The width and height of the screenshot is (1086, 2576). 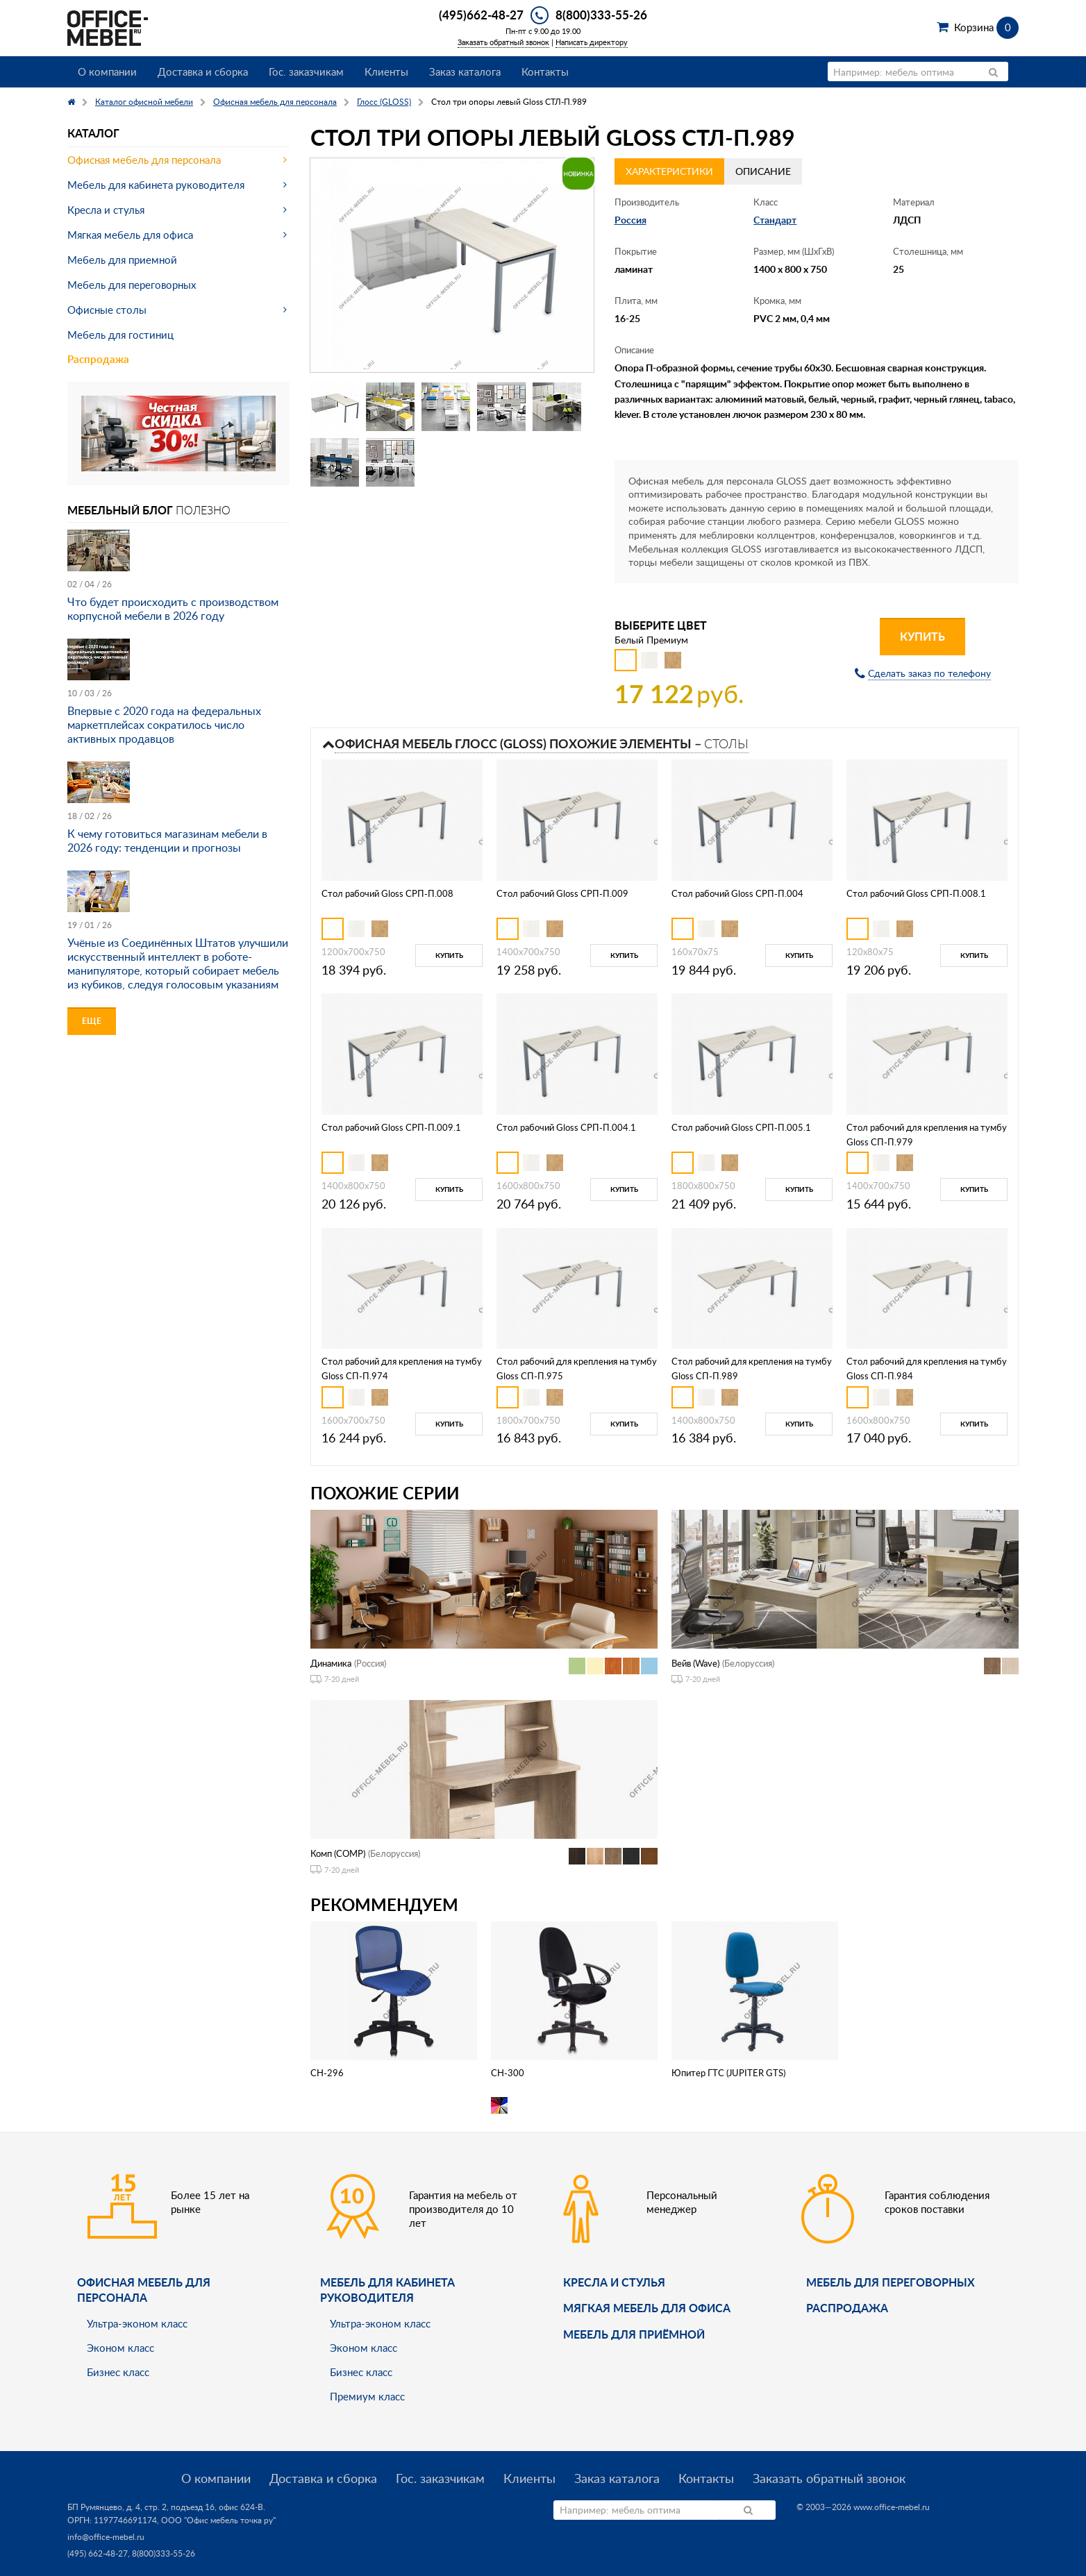 What do you see at coordinates (155, 185) in the screenshot?
I see `Мебель для кабинета руководителя` at bounding box center [155, 185].